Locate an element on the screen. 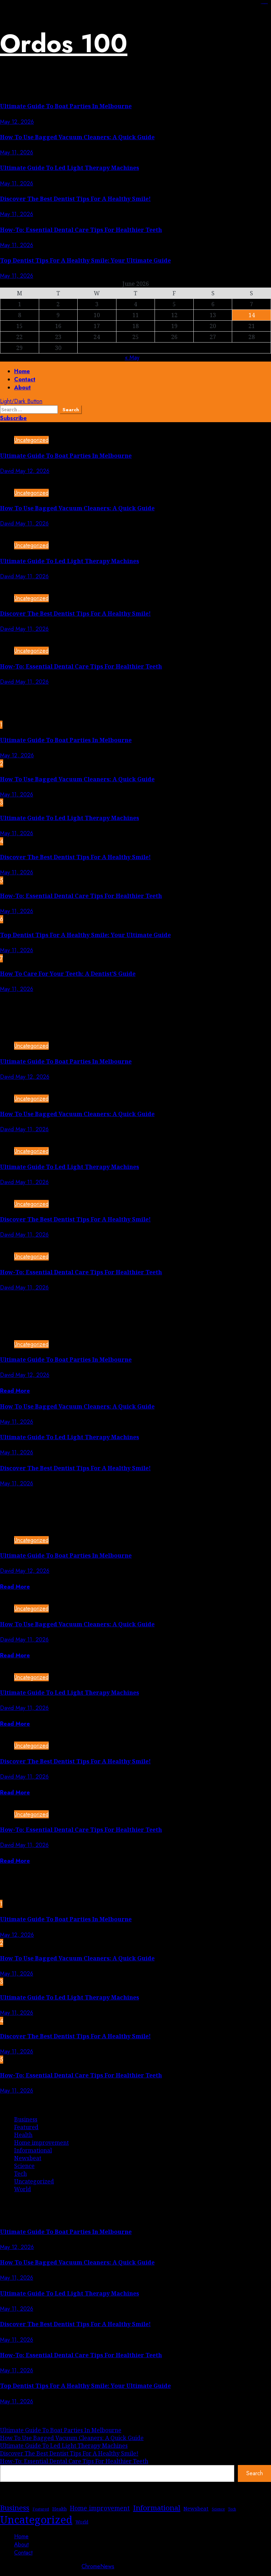 The width and height of the screenshot is (271, 2576). Home improvement [Home improvement (11 items)] is located at coordinates (100, 2508).